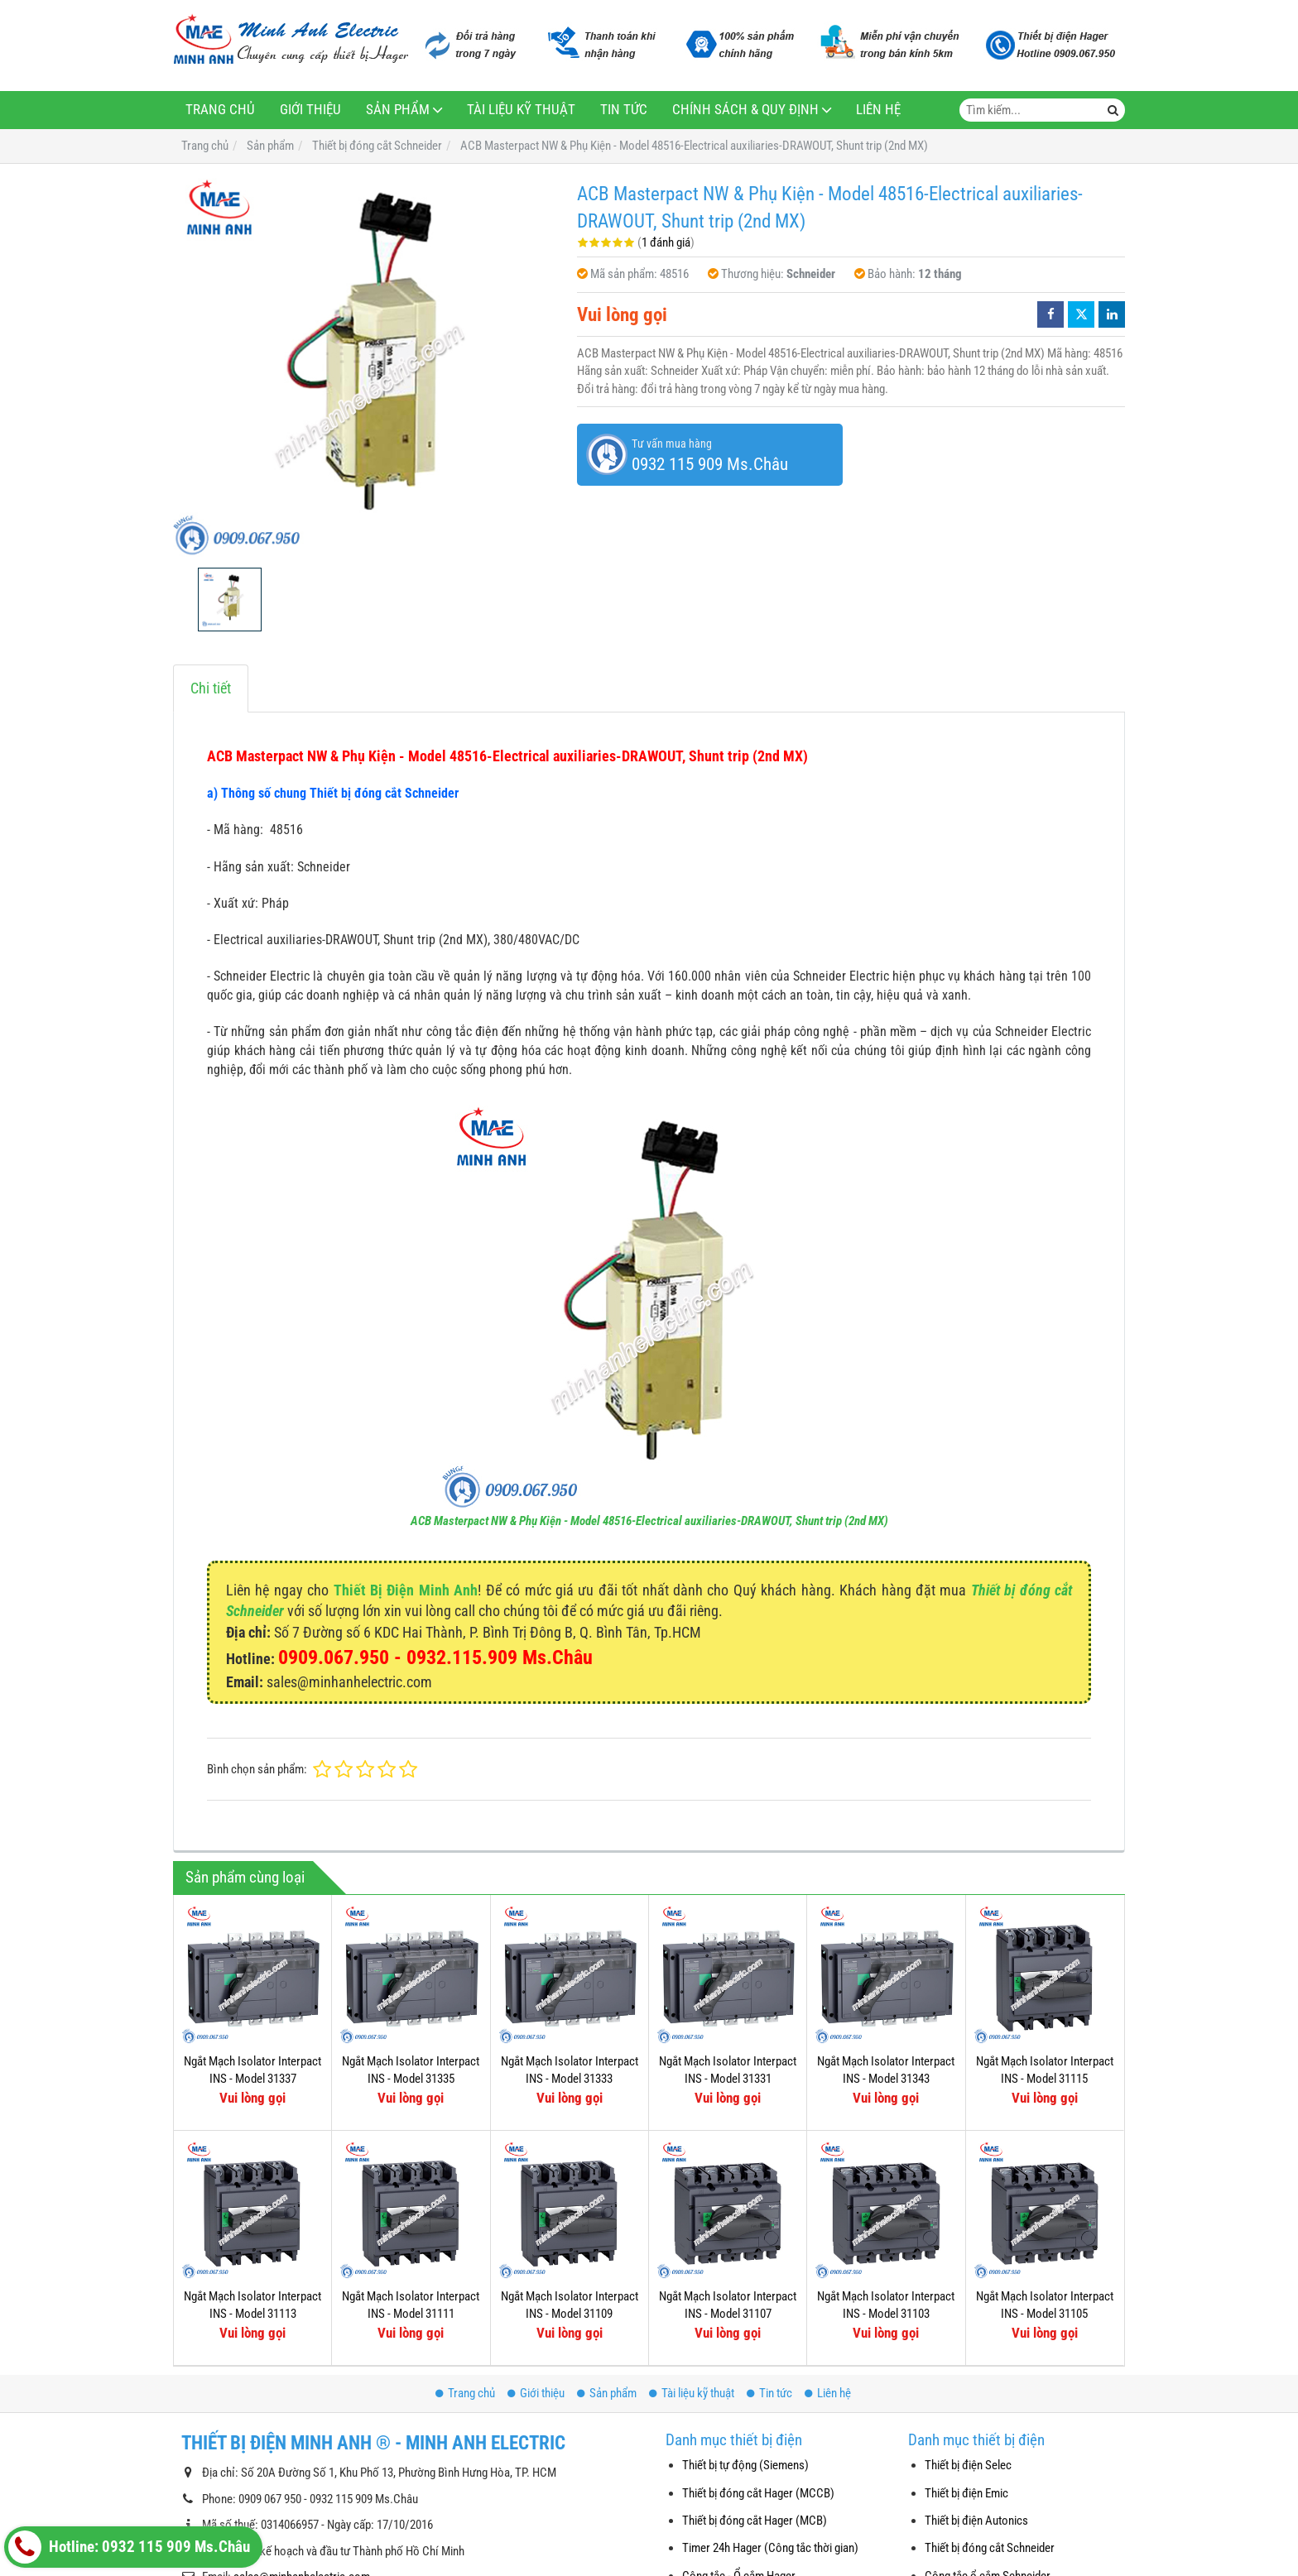  I want to click on Timer 24h Hager (Công tắc thời gian), so click(770, 2547).